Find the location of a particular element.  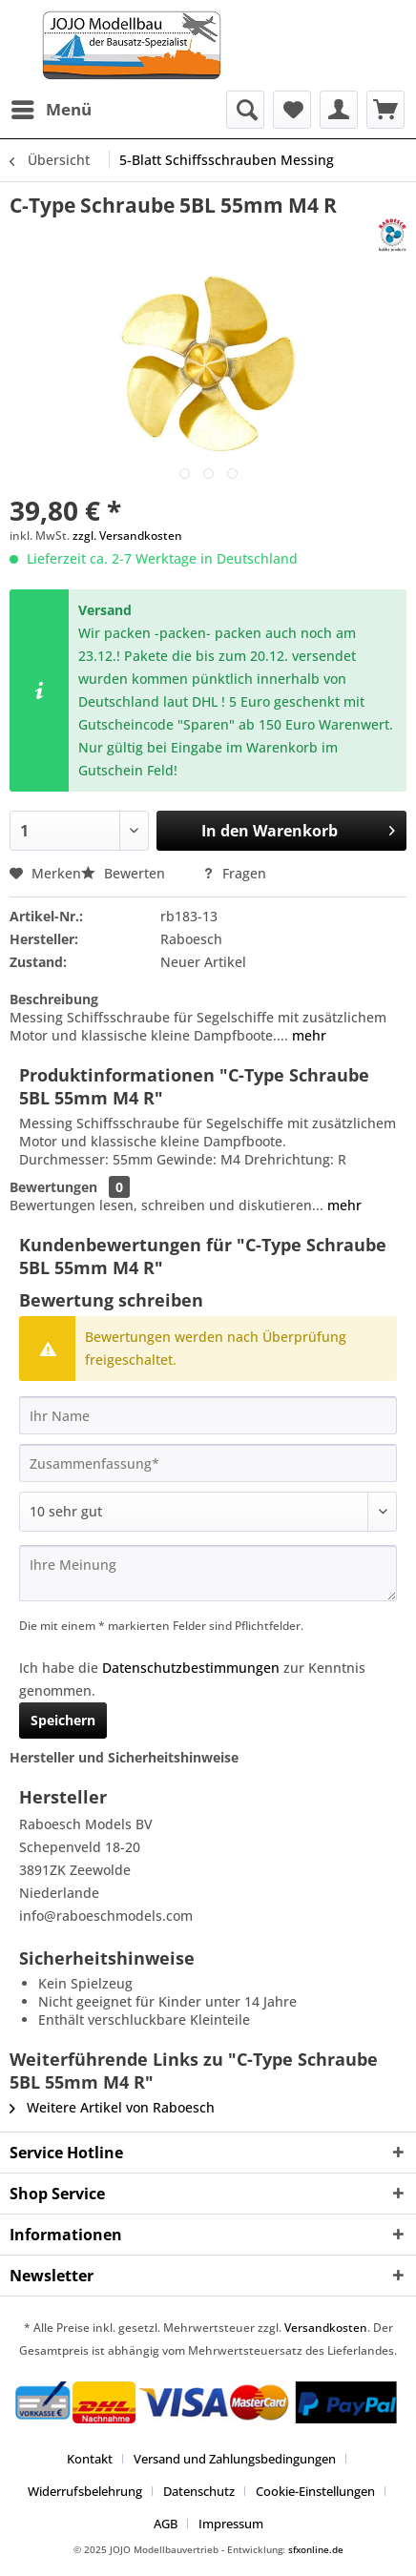

Bewerten is located at coordinates (125, 873).